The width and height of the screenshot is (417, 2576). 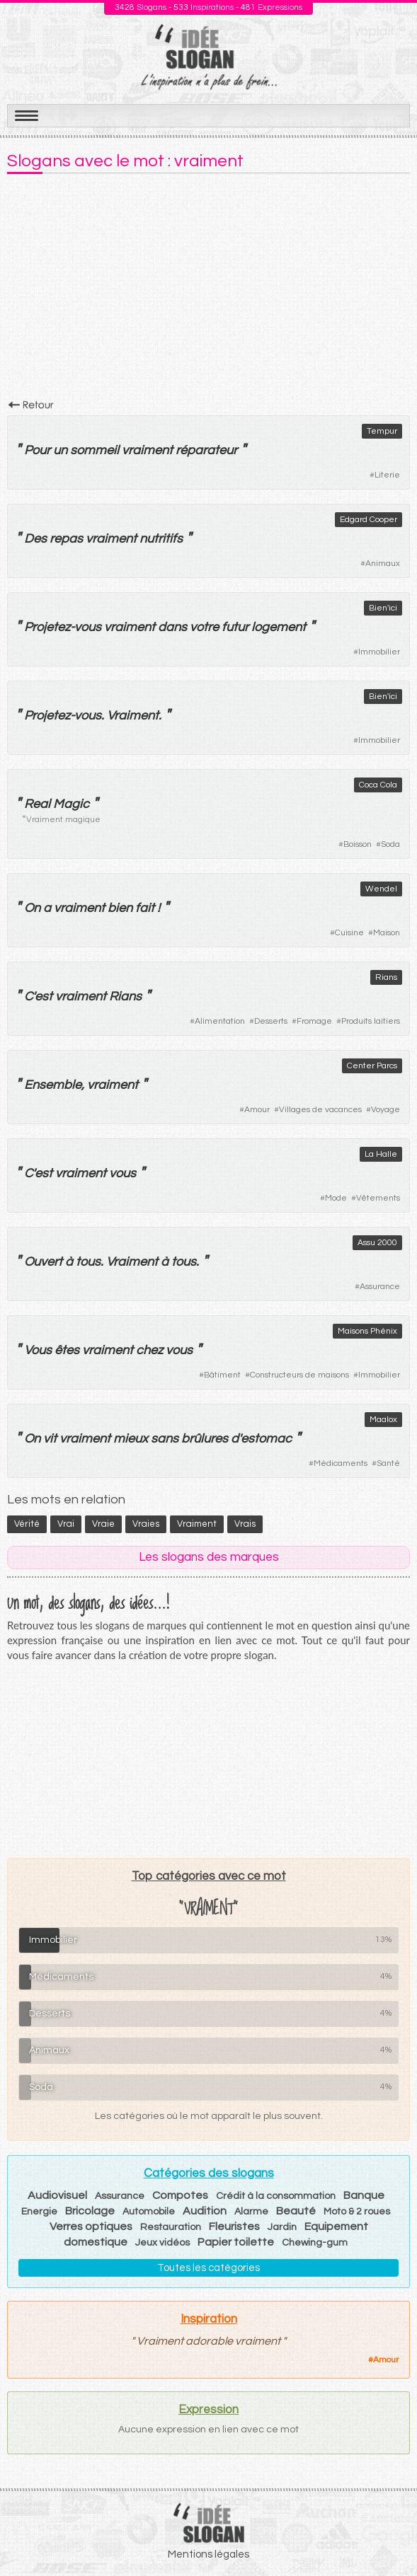 I want to click on Papier toilette, so click(x=236, y=2242).